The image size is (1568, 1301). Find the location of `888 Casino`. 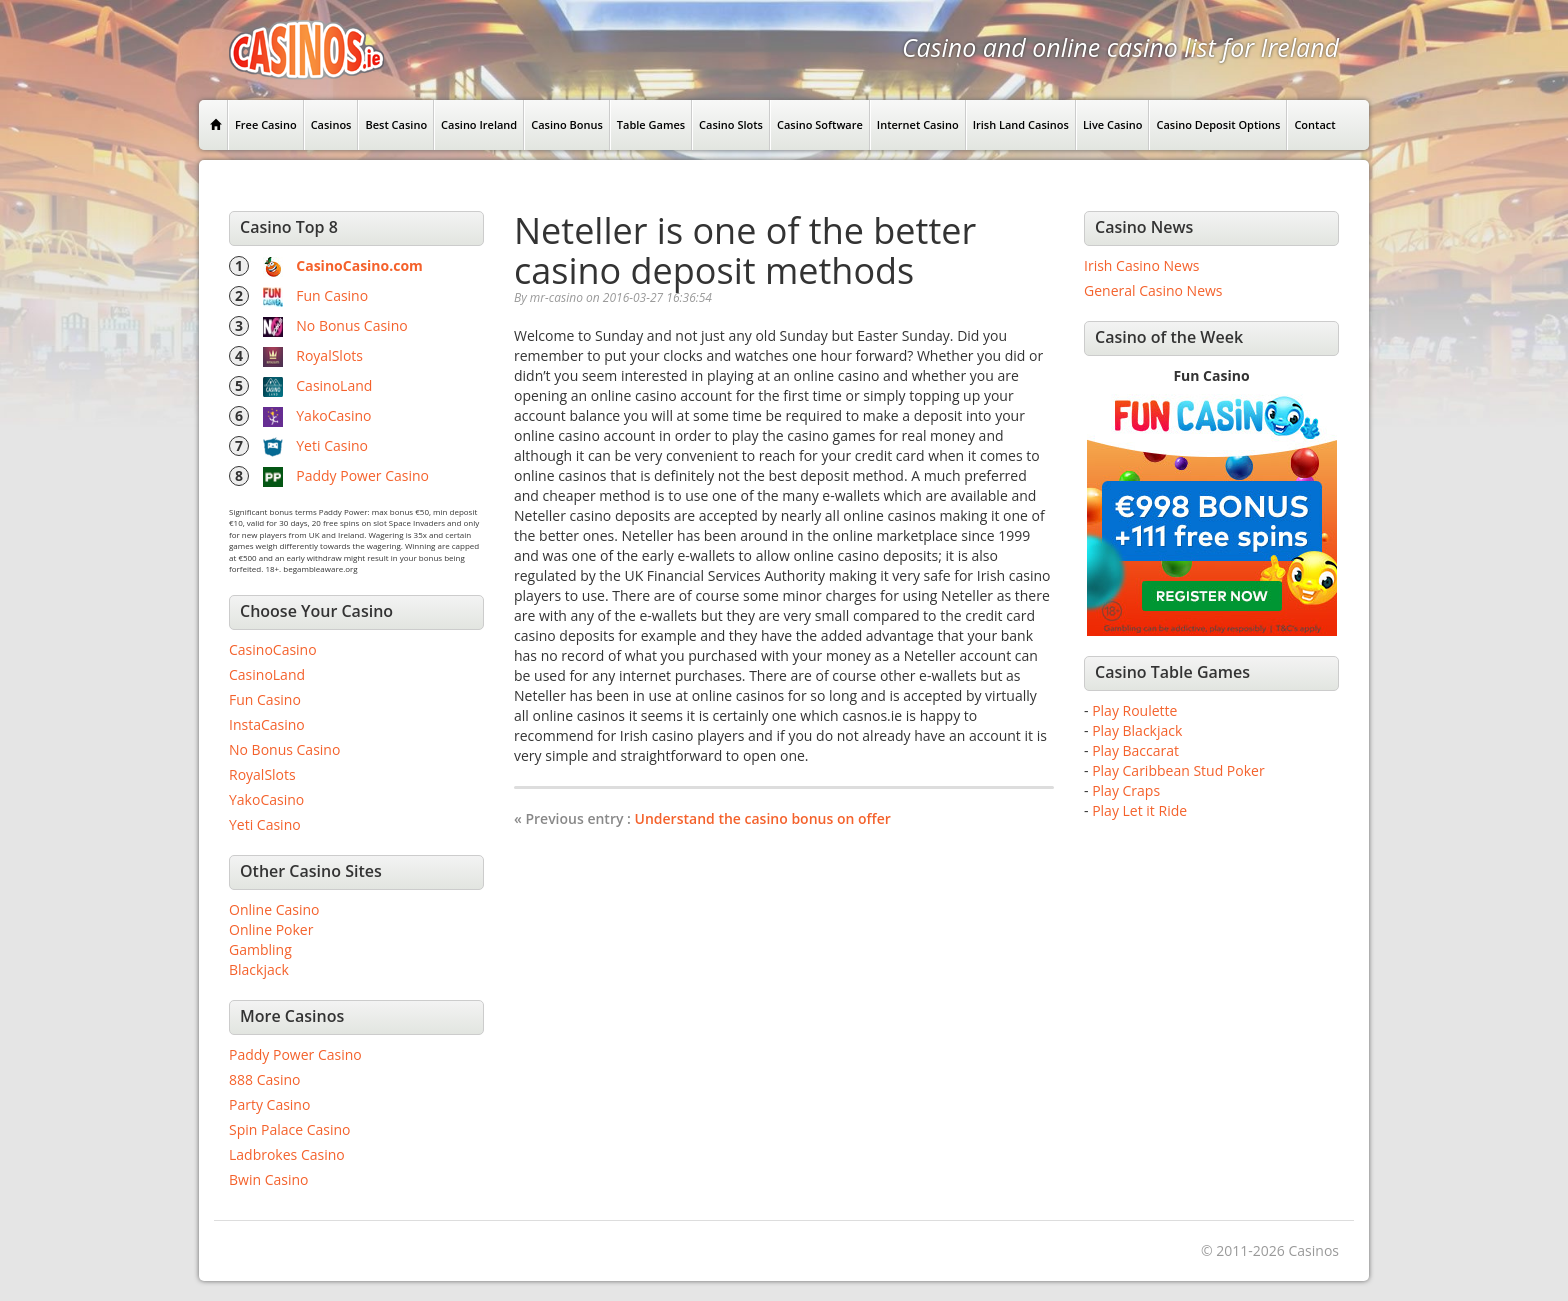

888 Casino is located at coordinates (264, 1079).